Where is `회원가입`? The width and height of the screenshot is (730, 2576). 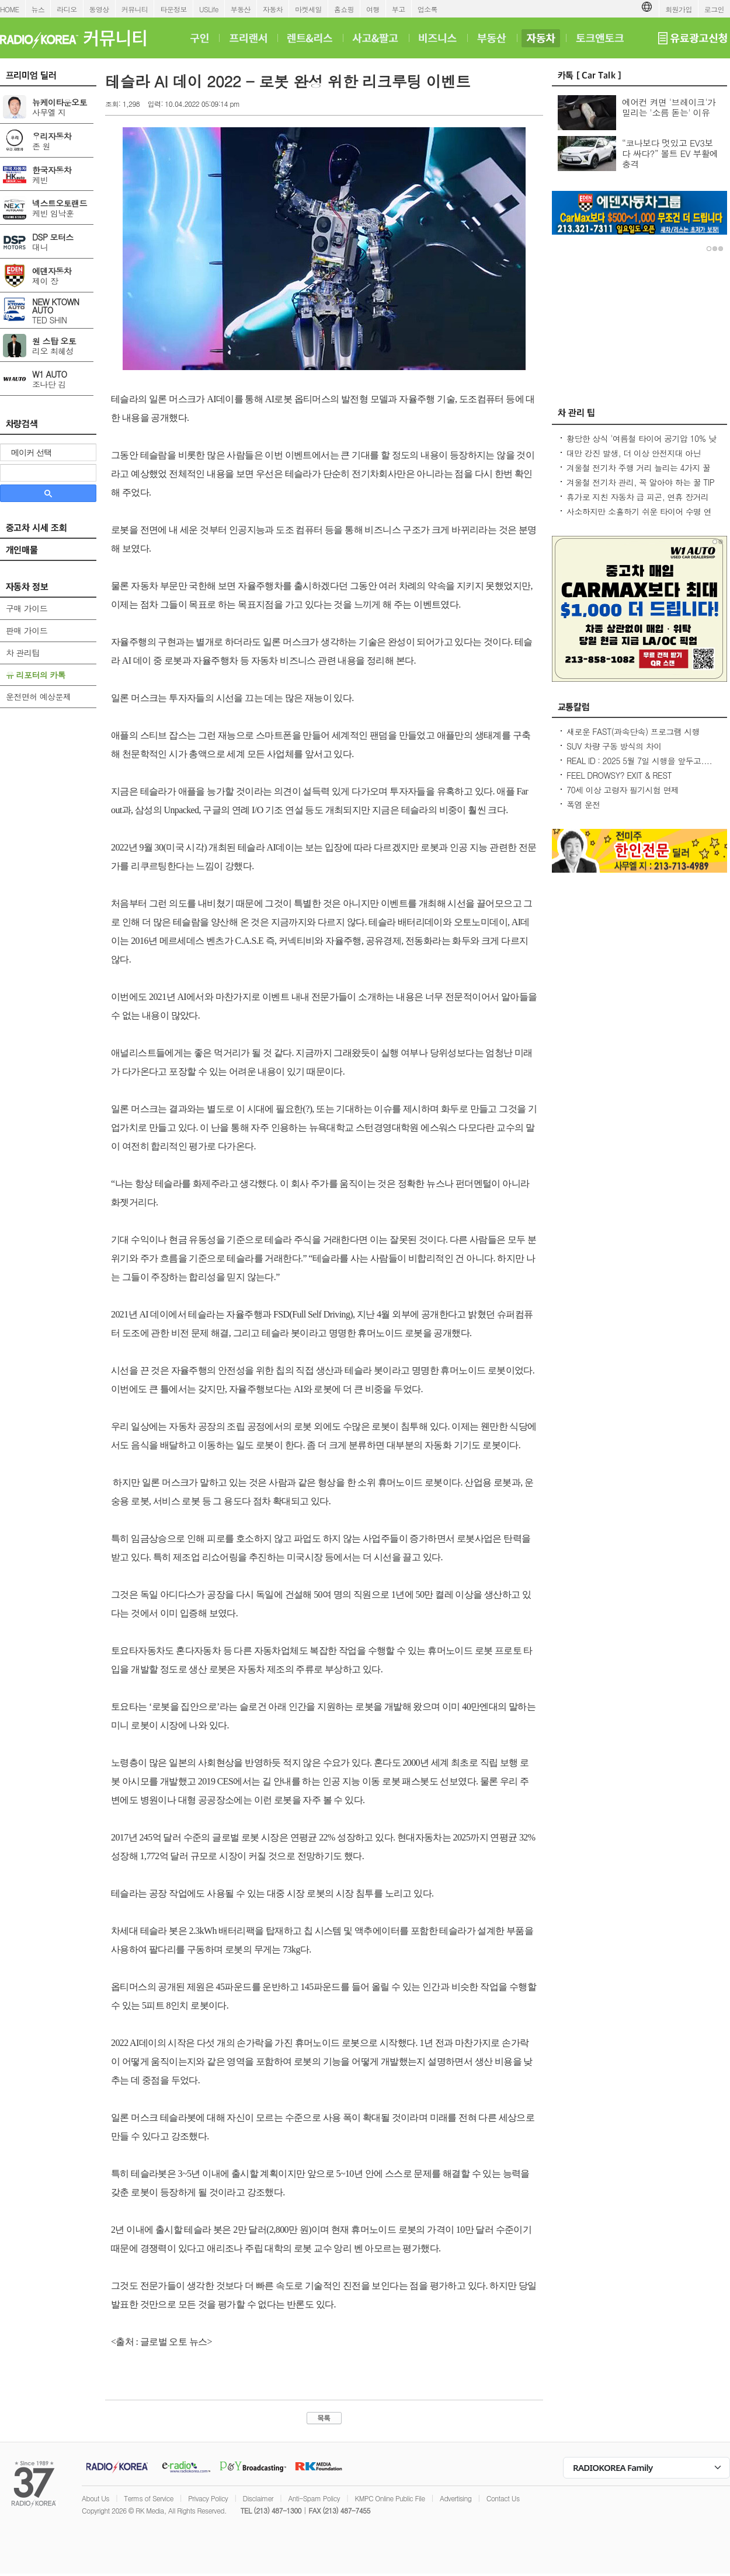 회원가입 is located at coordinates (678, 9).